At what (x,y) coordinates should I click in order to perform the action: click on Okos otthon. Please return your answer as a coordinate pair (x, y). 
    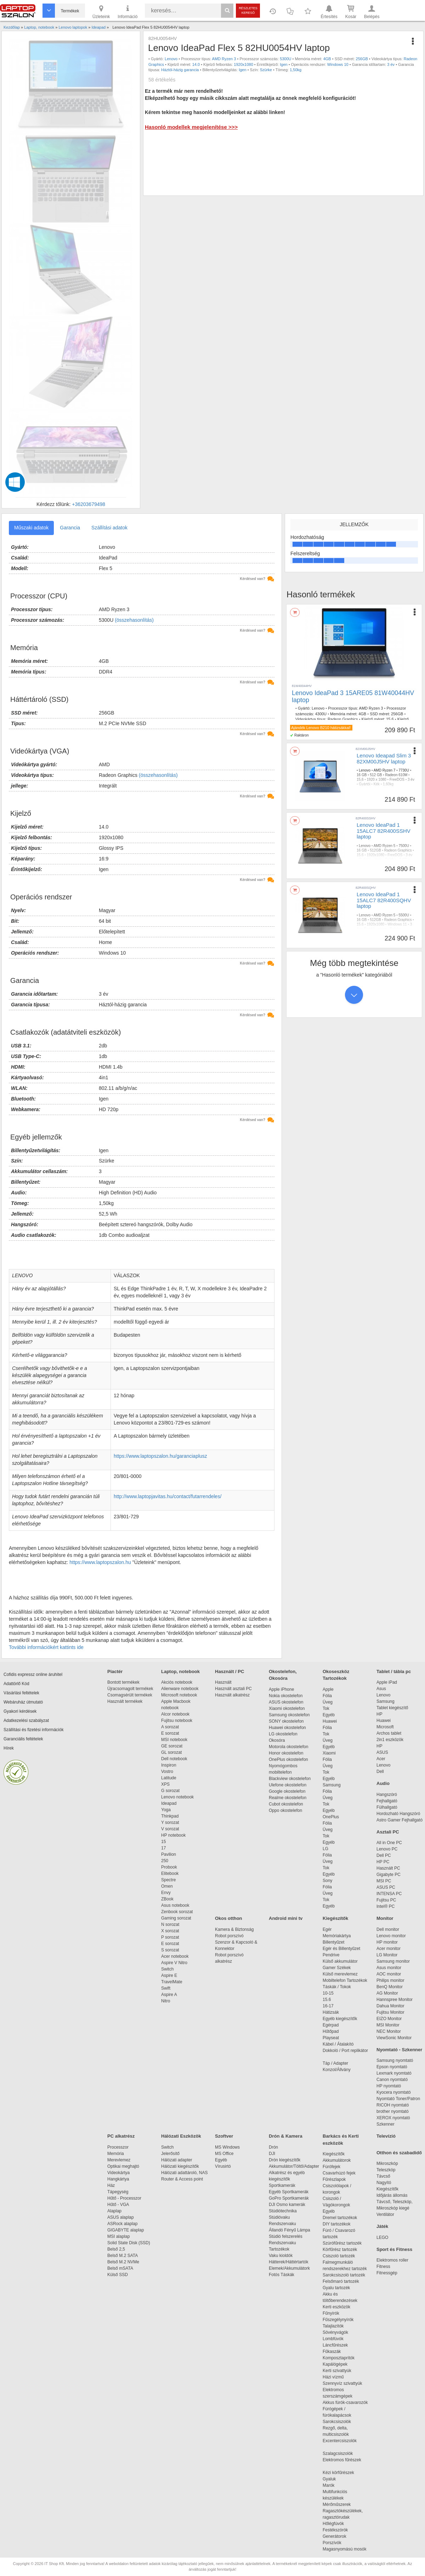
    Looking at the image, I should click on (228, 1918).